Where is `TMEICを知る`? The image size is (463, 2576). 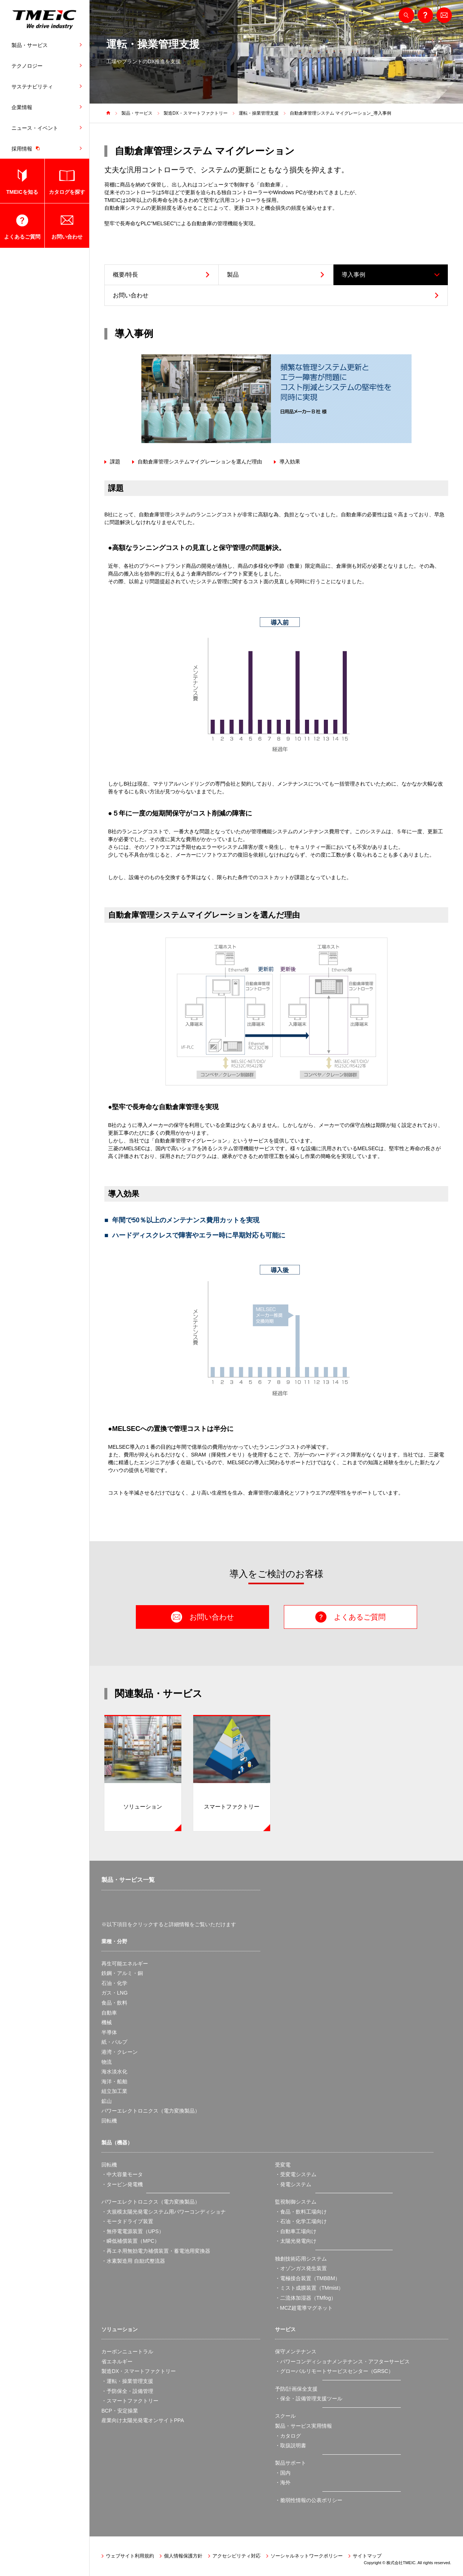 TMEICを知る is located at coordinates (22, 192).